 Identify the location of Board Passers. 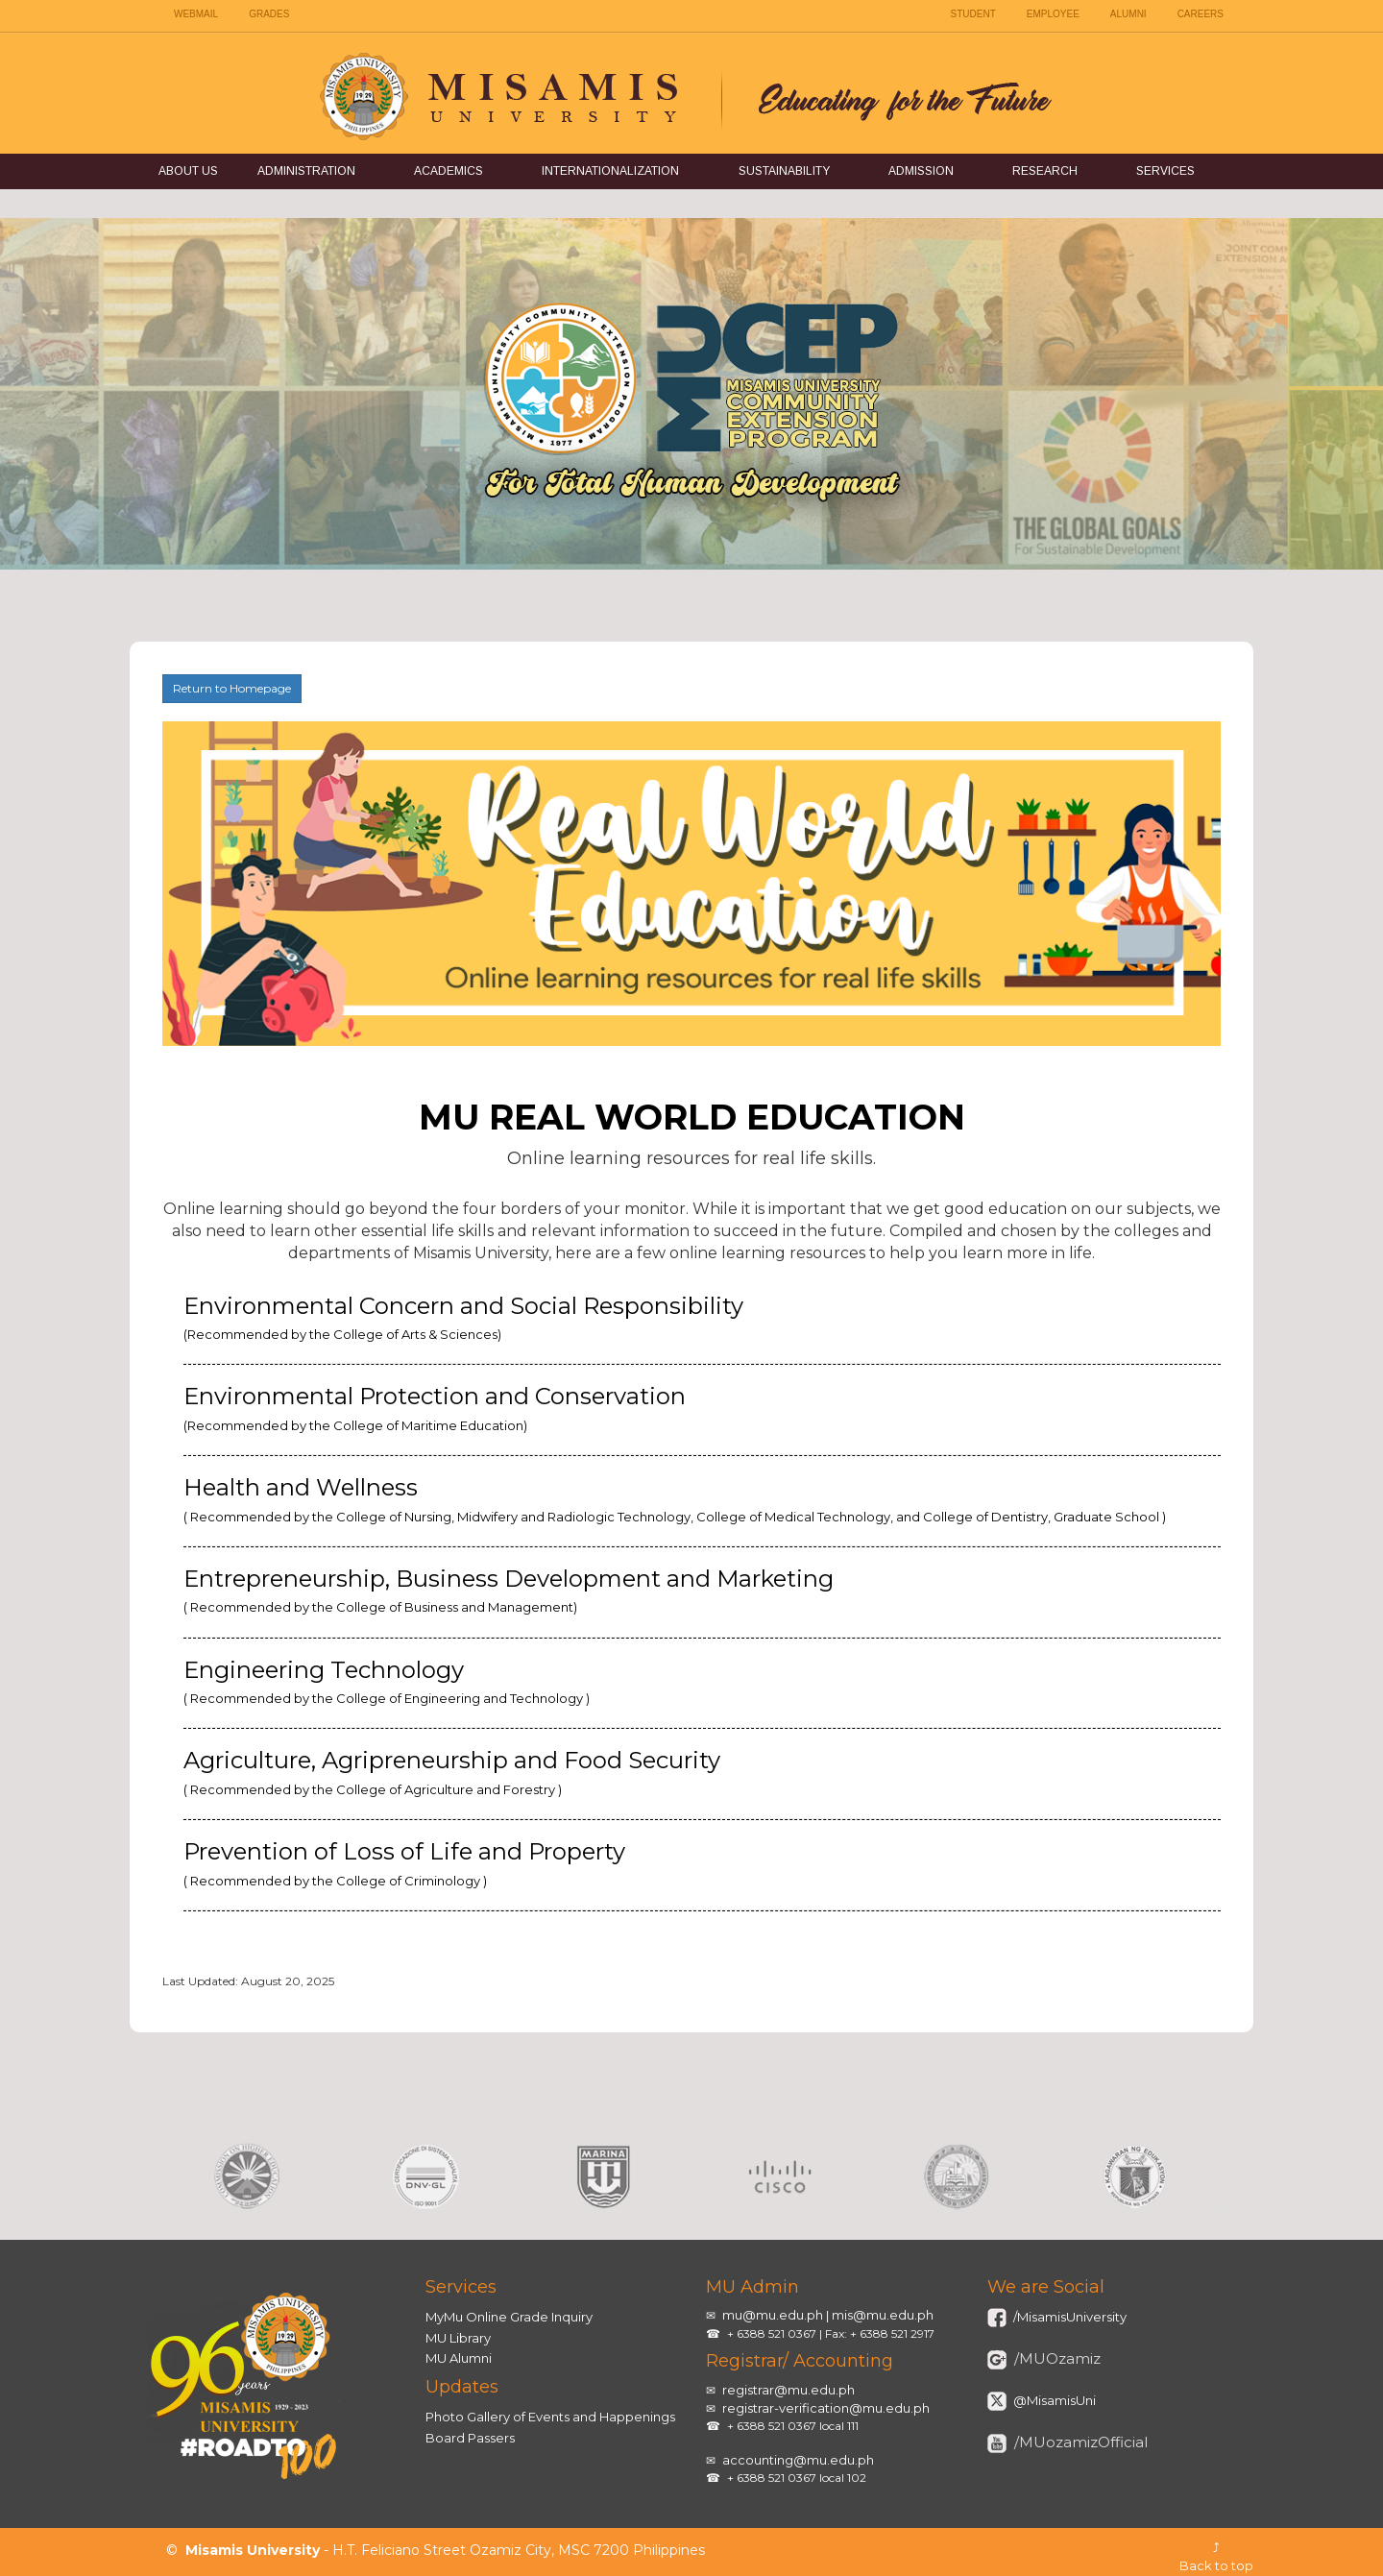
(470, 2437).